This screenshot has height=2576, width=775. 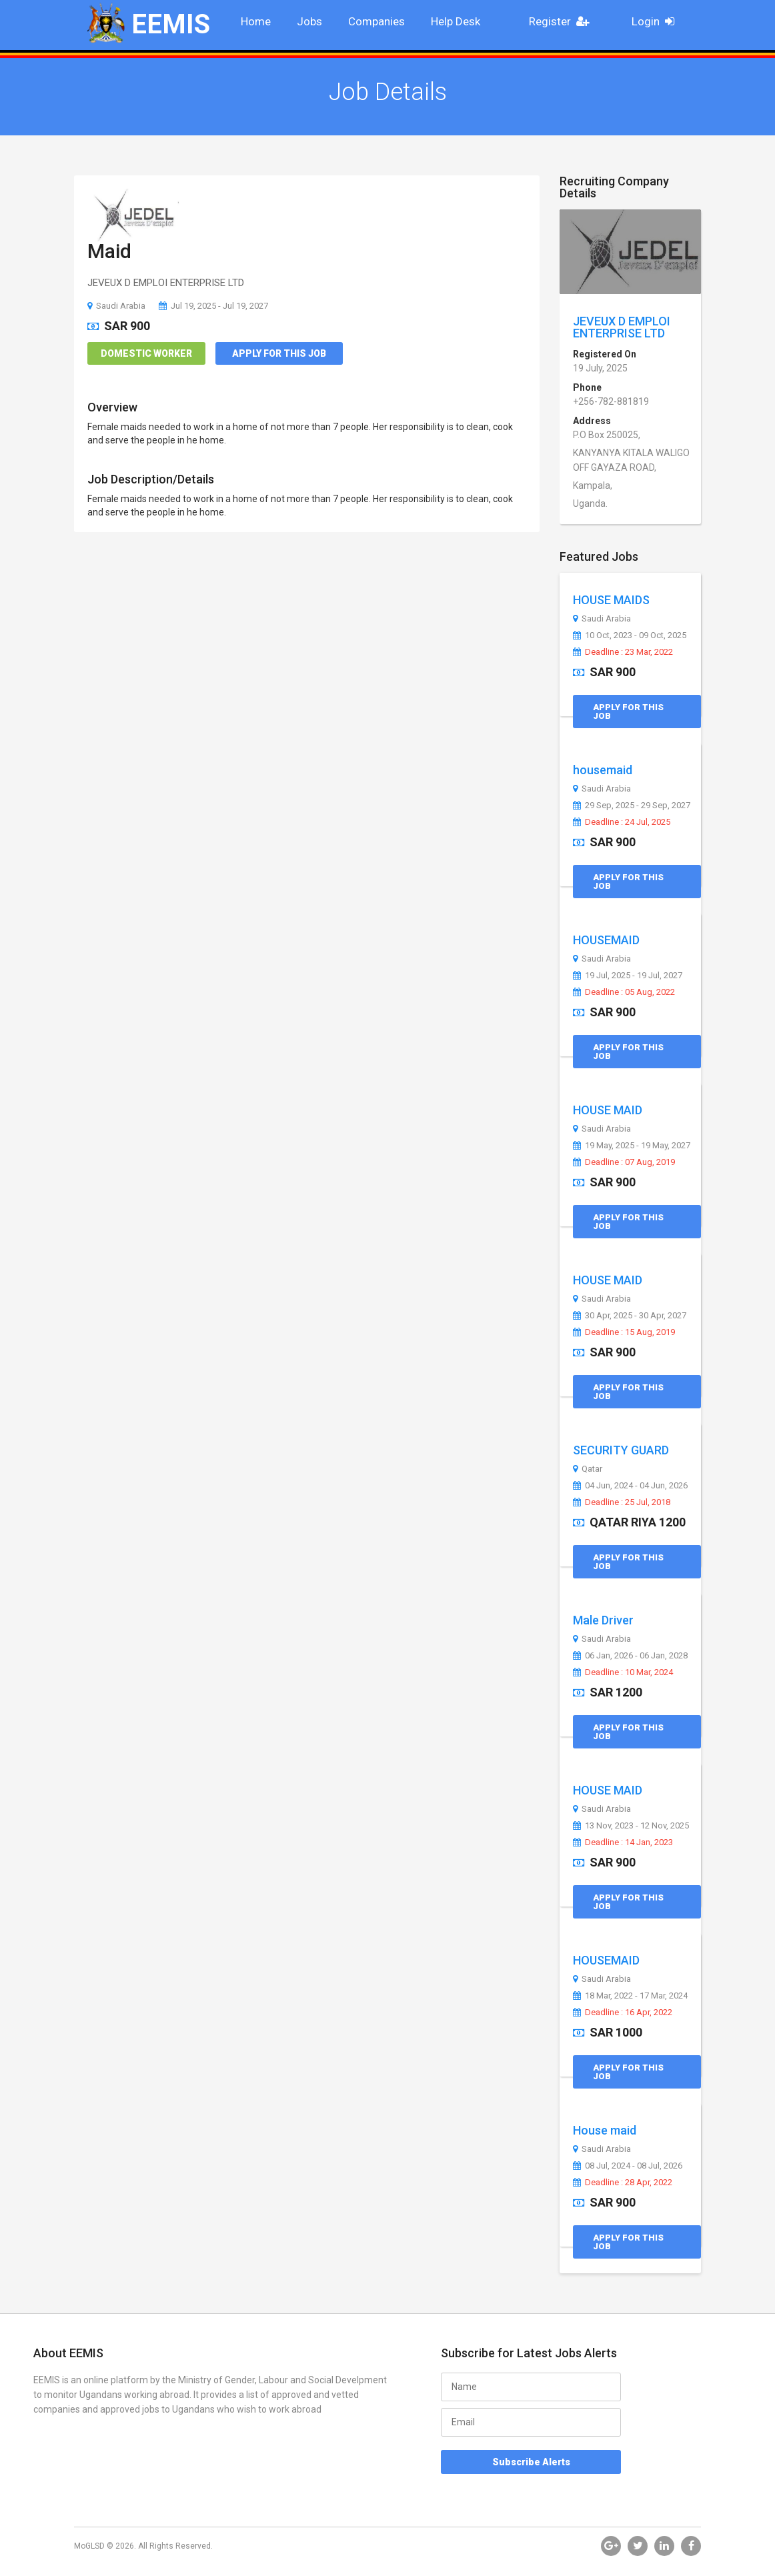 I want to click on HOUSE MAIDS, so click(x=611, y=600).